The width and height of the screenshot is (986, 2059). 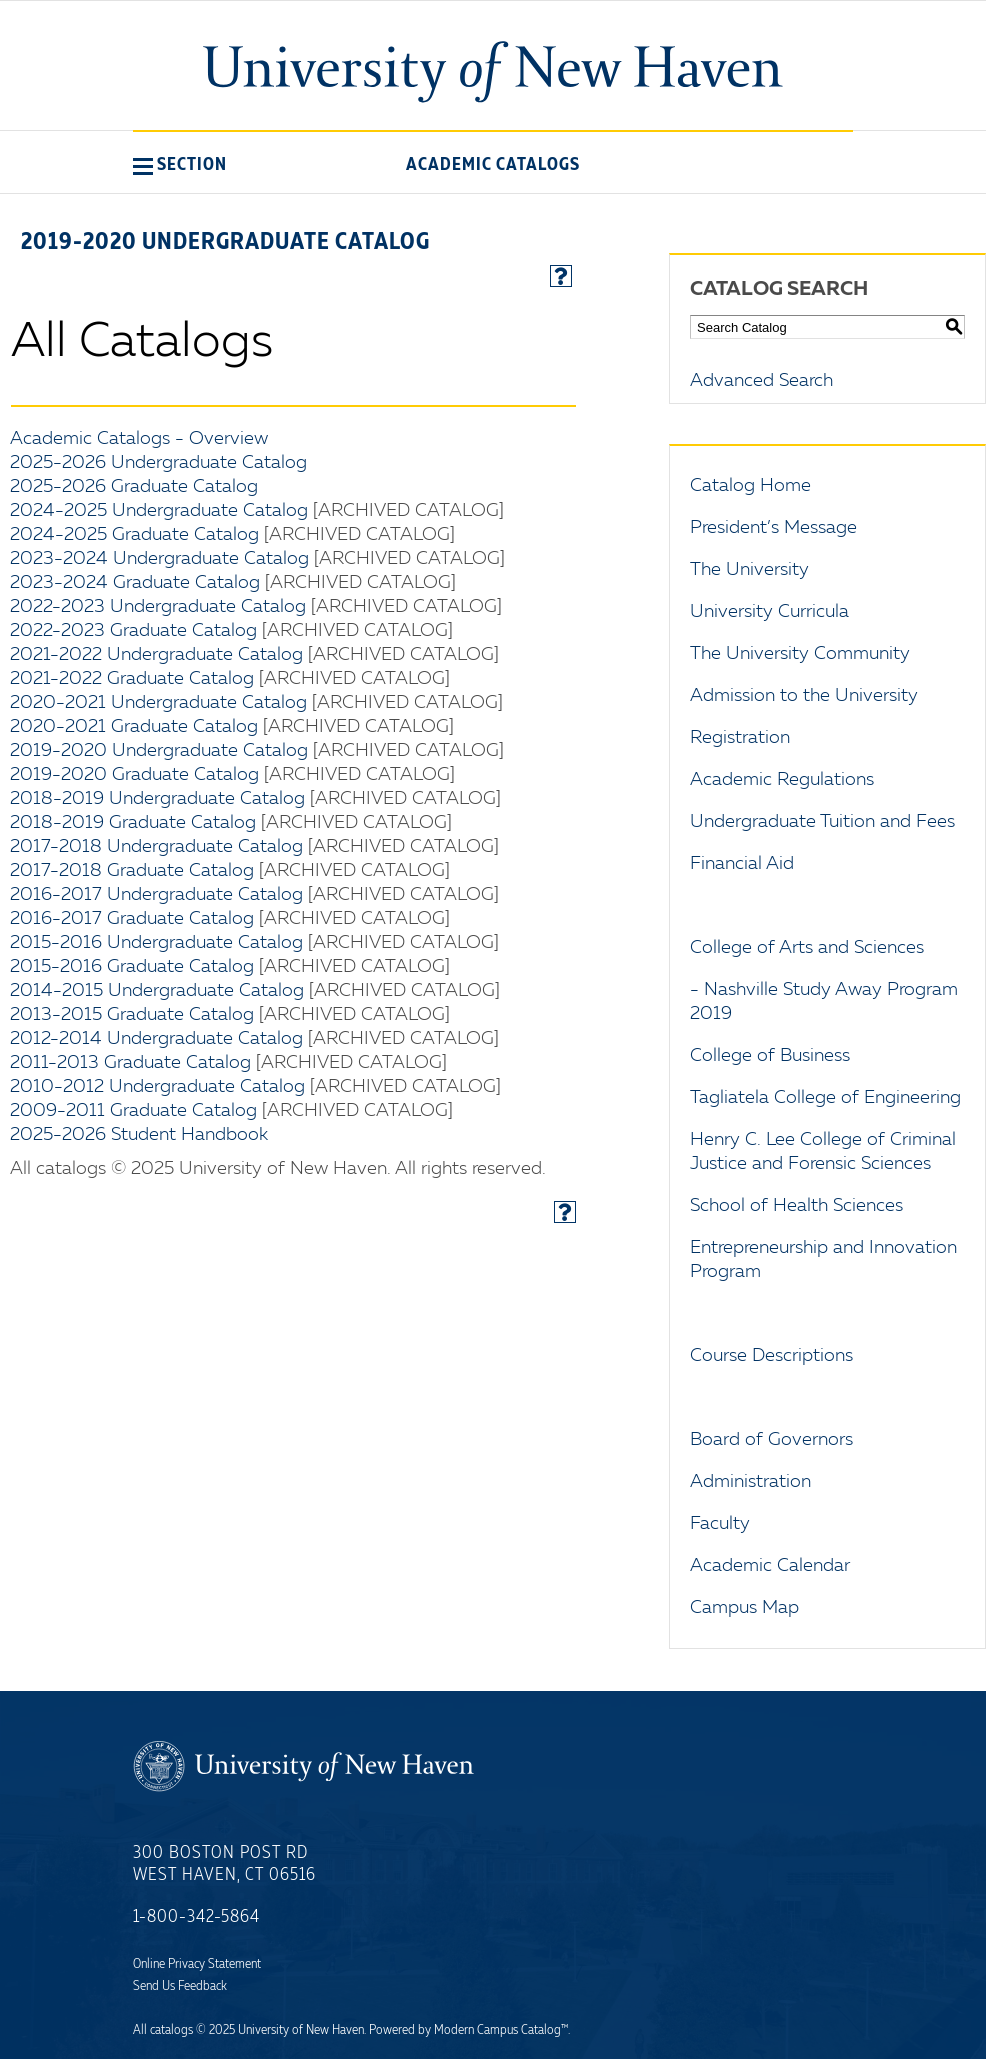 I want to click on 2024-2025 Undergraduate Catalog, so click(x=159, y=511).